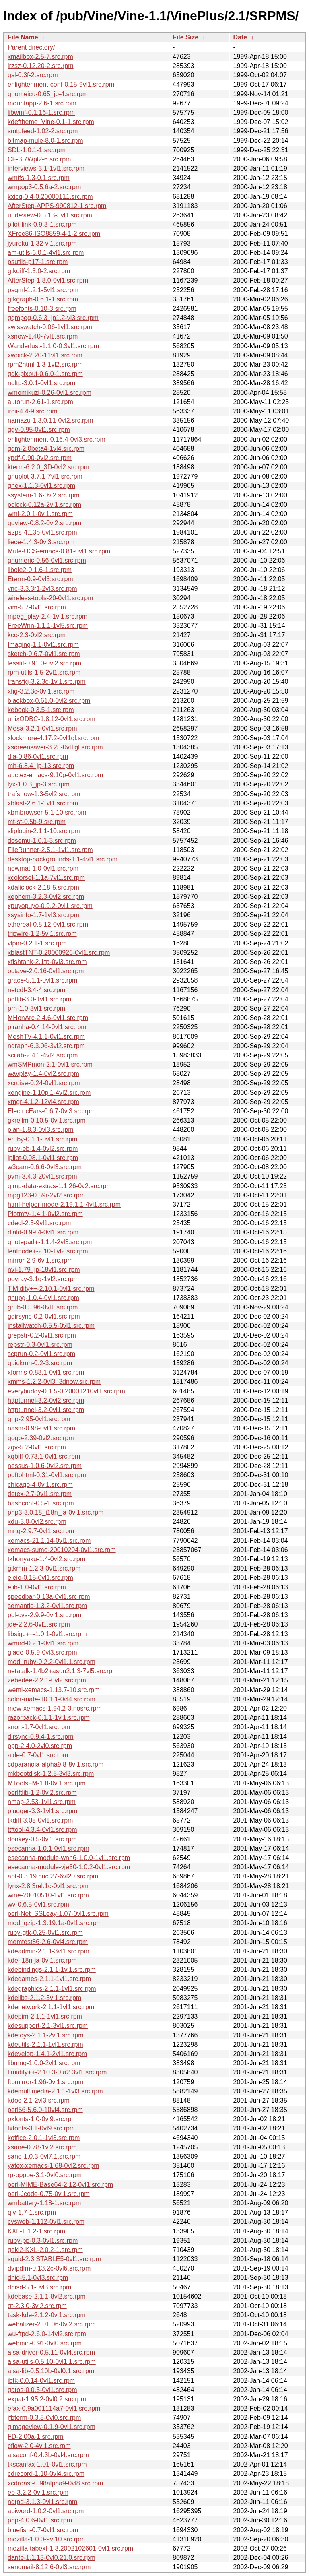 Image resolution: width=309 pixels, height=2576 pixels. Describe the element at coordinates (39, 2100) in the screenshot. I see `kdoc-2.1-2vl3.src.rpm` at that location.